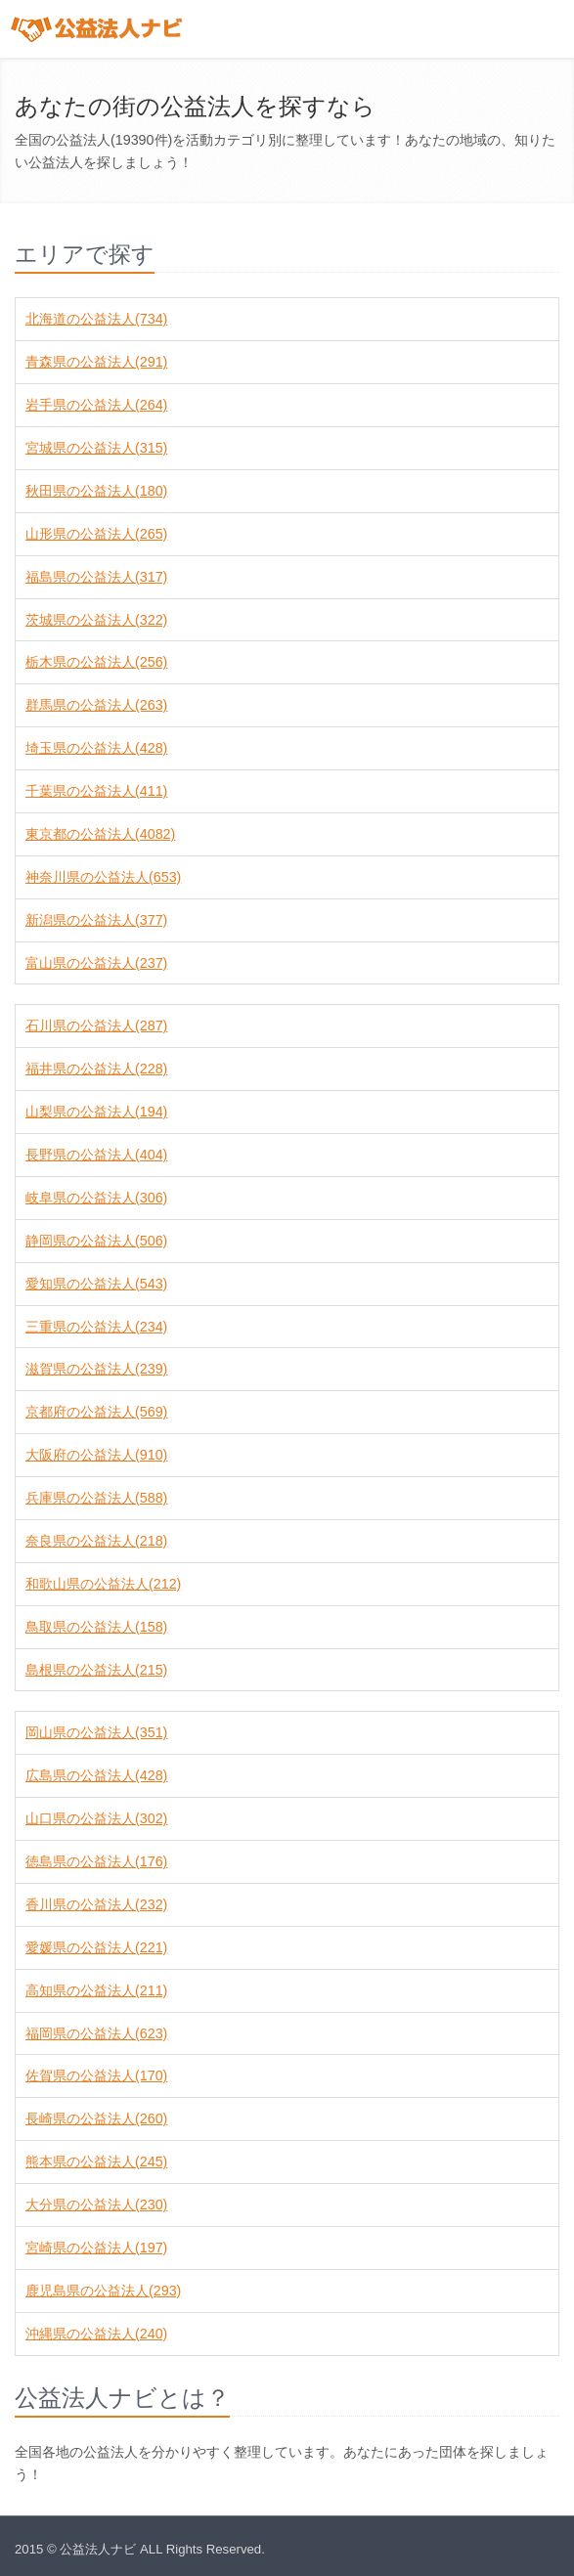 This screenshot has width=574, height=2576. Describe the element at coordinates (96, 2161) in the screenshot. I see `熊本県の公益法人(245)` at that location.